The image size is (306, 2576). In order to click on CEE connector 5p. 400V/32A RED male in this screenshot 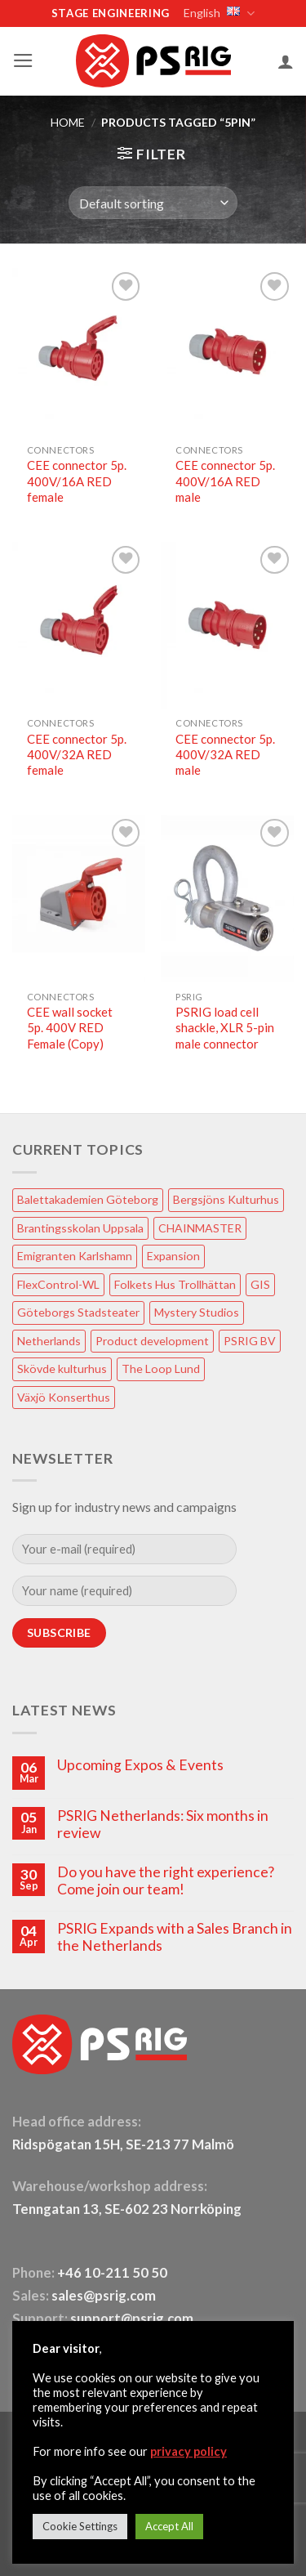, I will do `click(225, 754)`.